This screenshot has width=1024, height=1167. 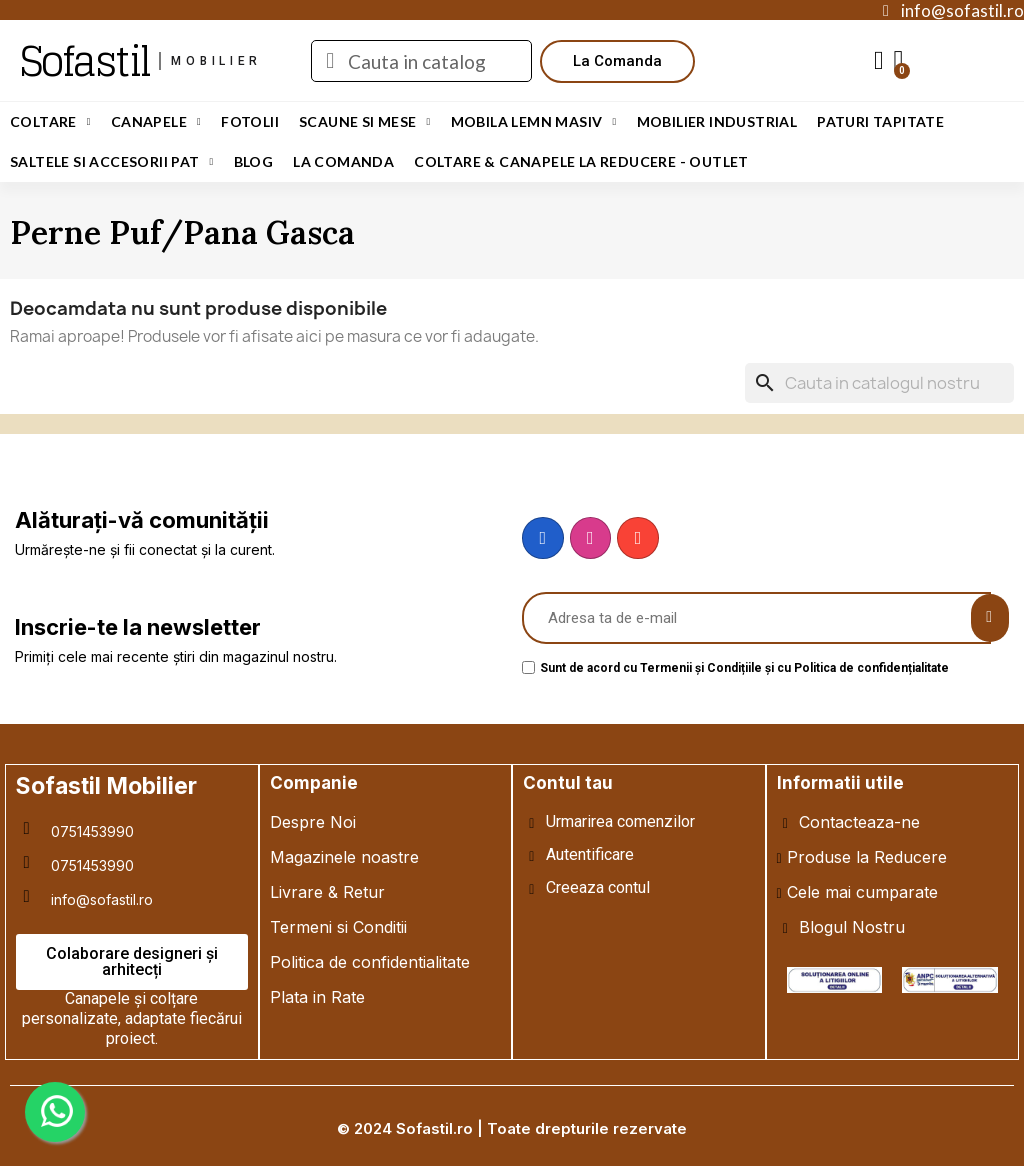 I want to click on [button], so click(x=617, y=61).